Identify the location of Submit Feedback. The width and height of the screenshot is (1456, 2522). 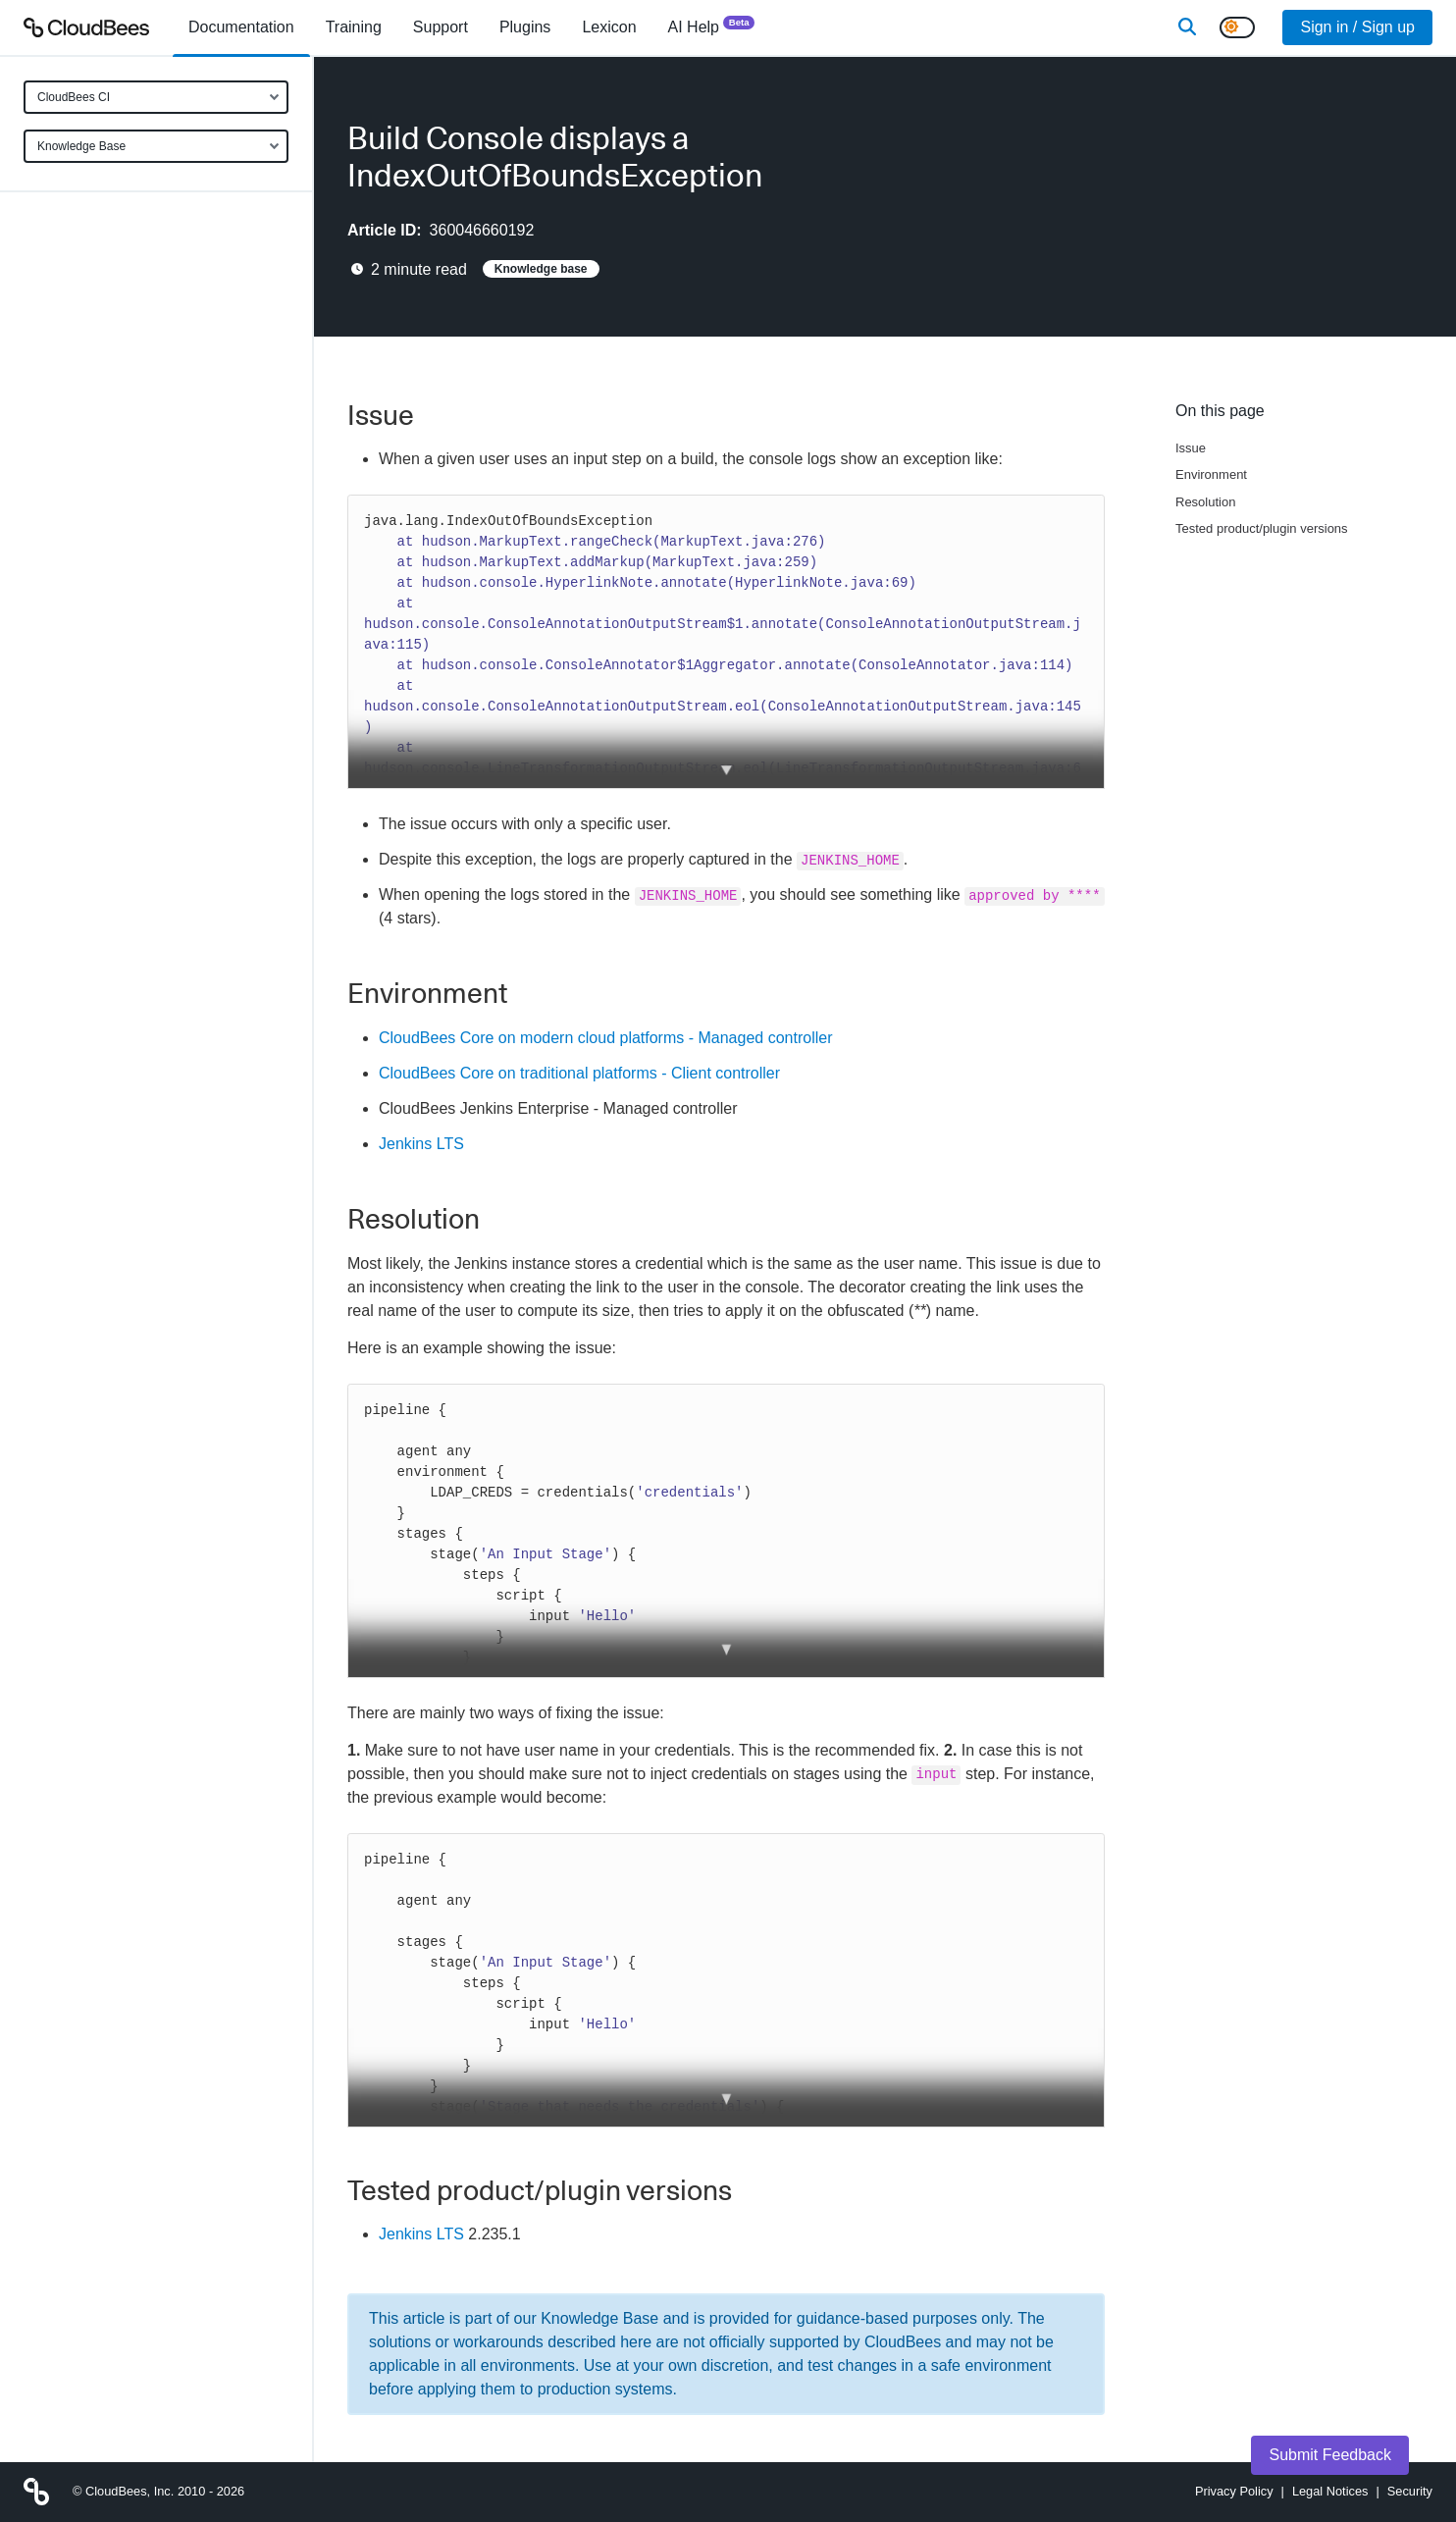
(1330, 2454).